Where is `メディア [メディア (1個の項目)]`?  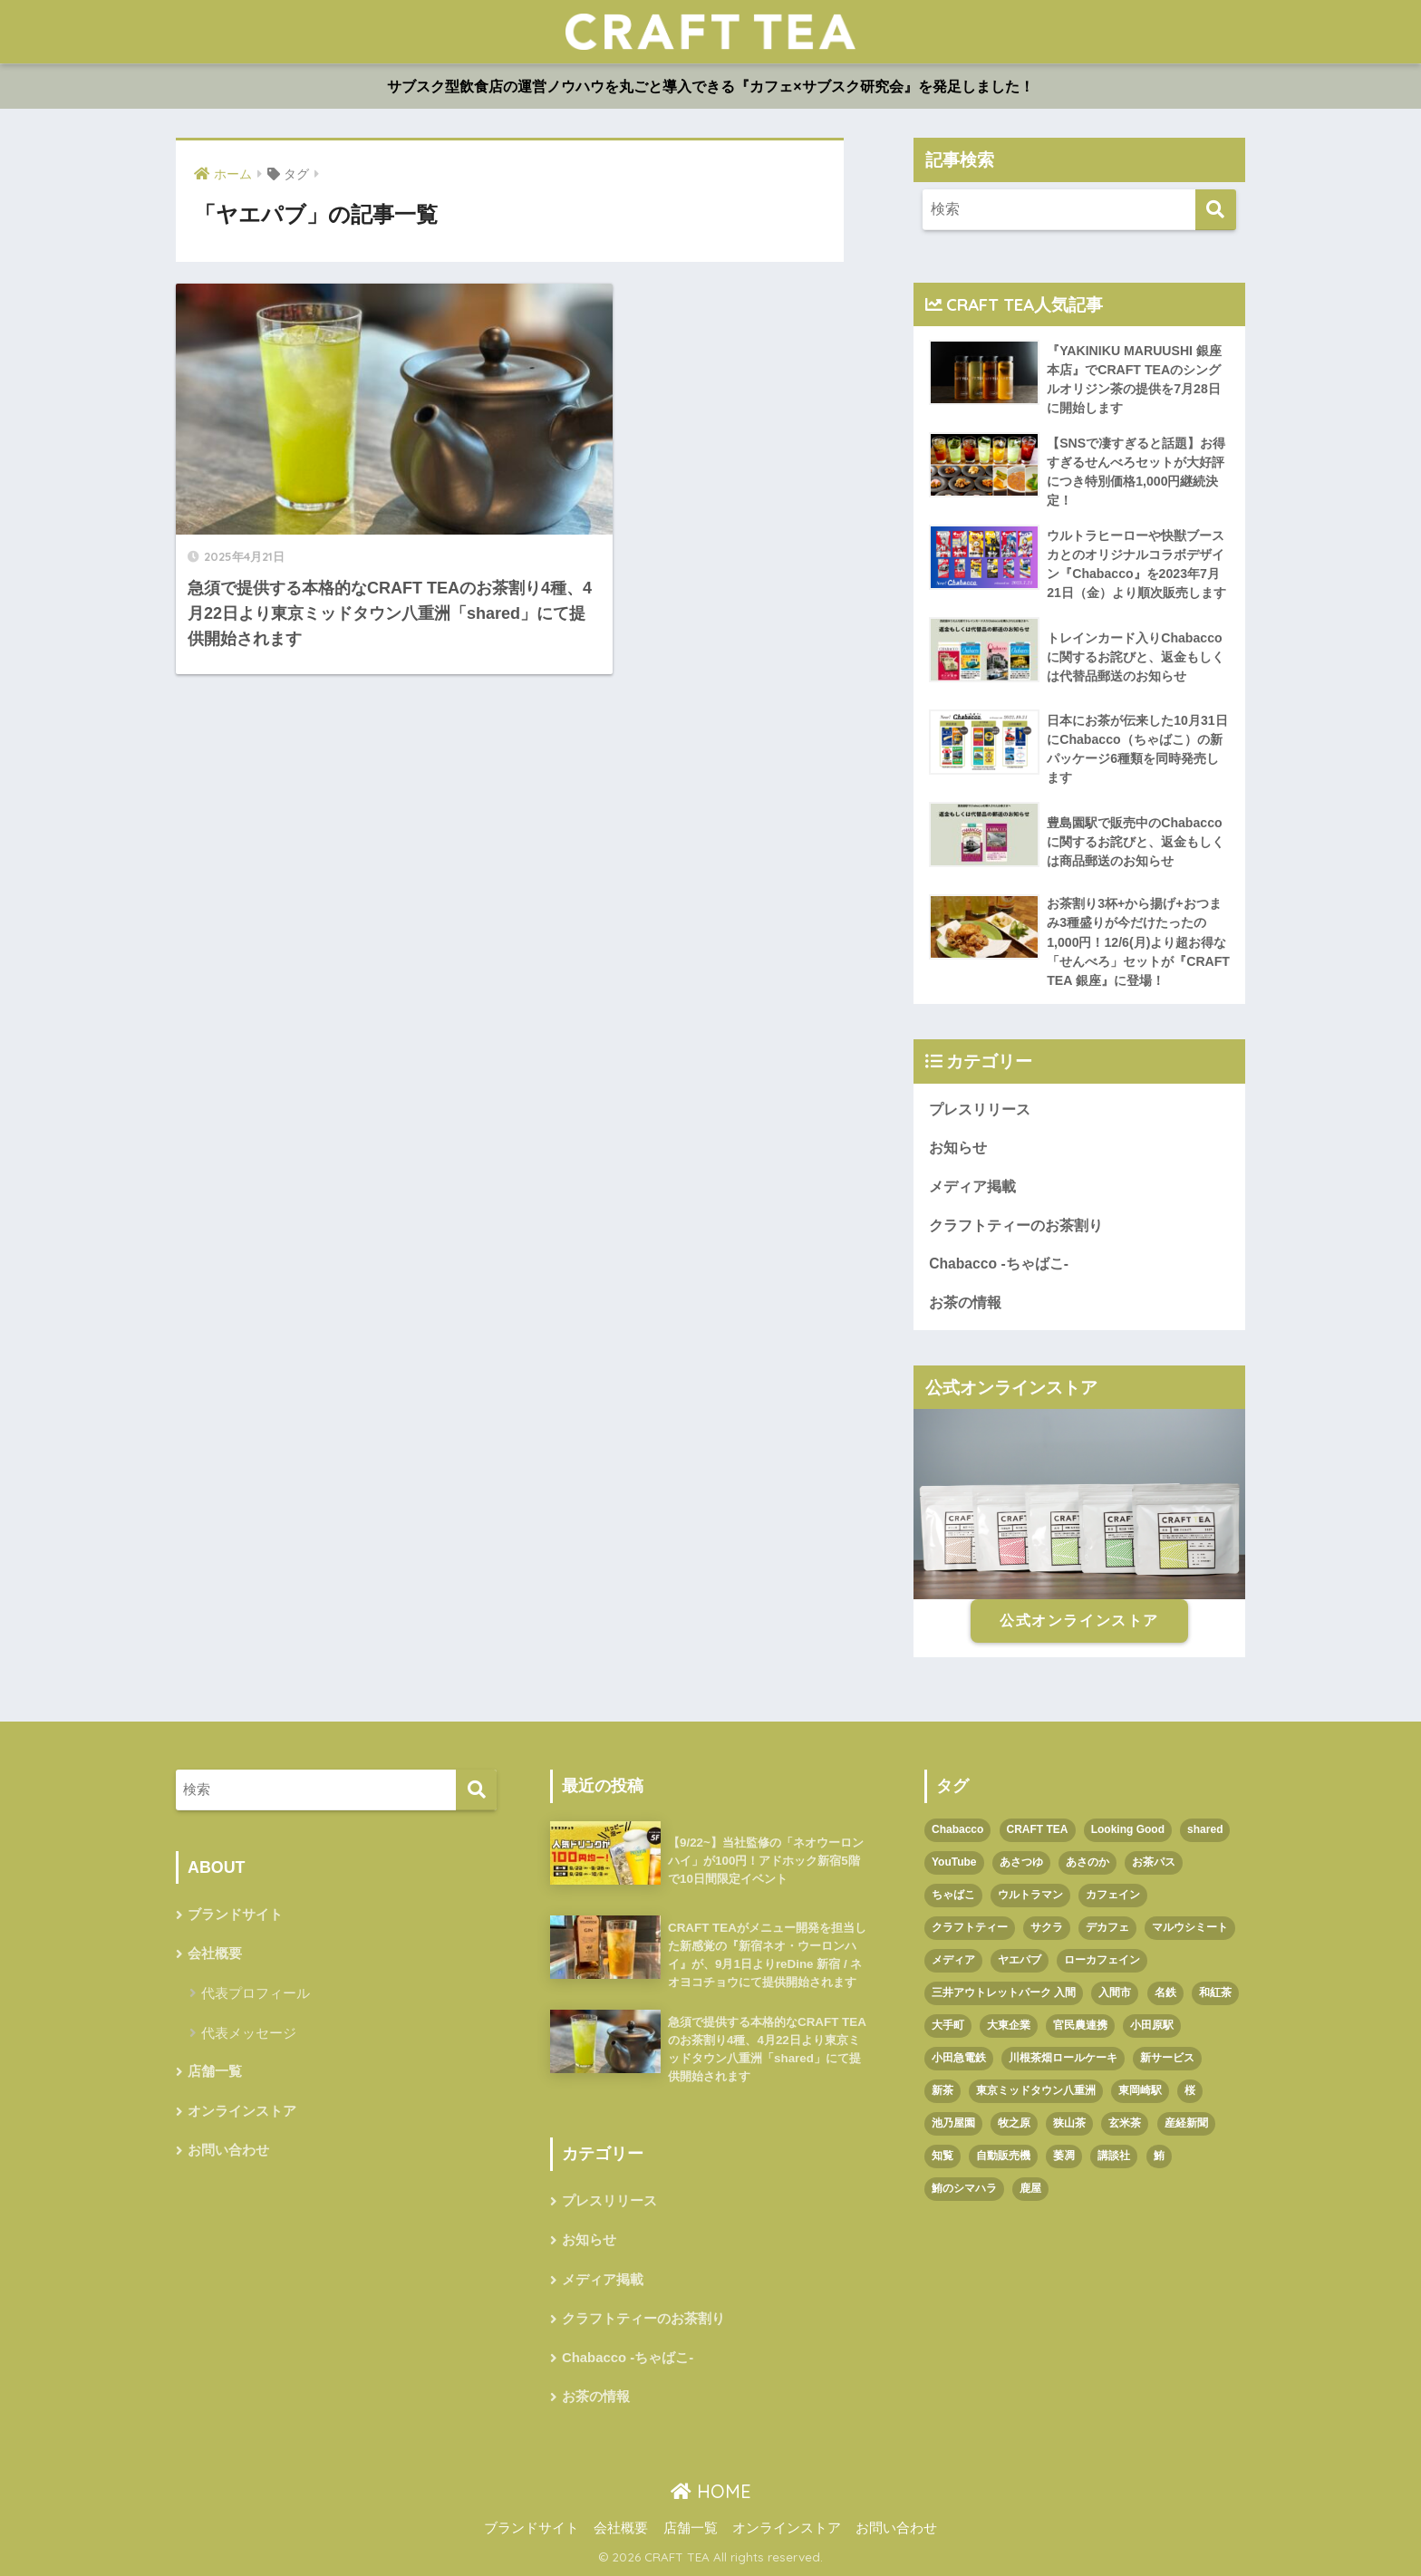 メディア [メディア (1個の項目)] is located at coordinates (953, 1960).